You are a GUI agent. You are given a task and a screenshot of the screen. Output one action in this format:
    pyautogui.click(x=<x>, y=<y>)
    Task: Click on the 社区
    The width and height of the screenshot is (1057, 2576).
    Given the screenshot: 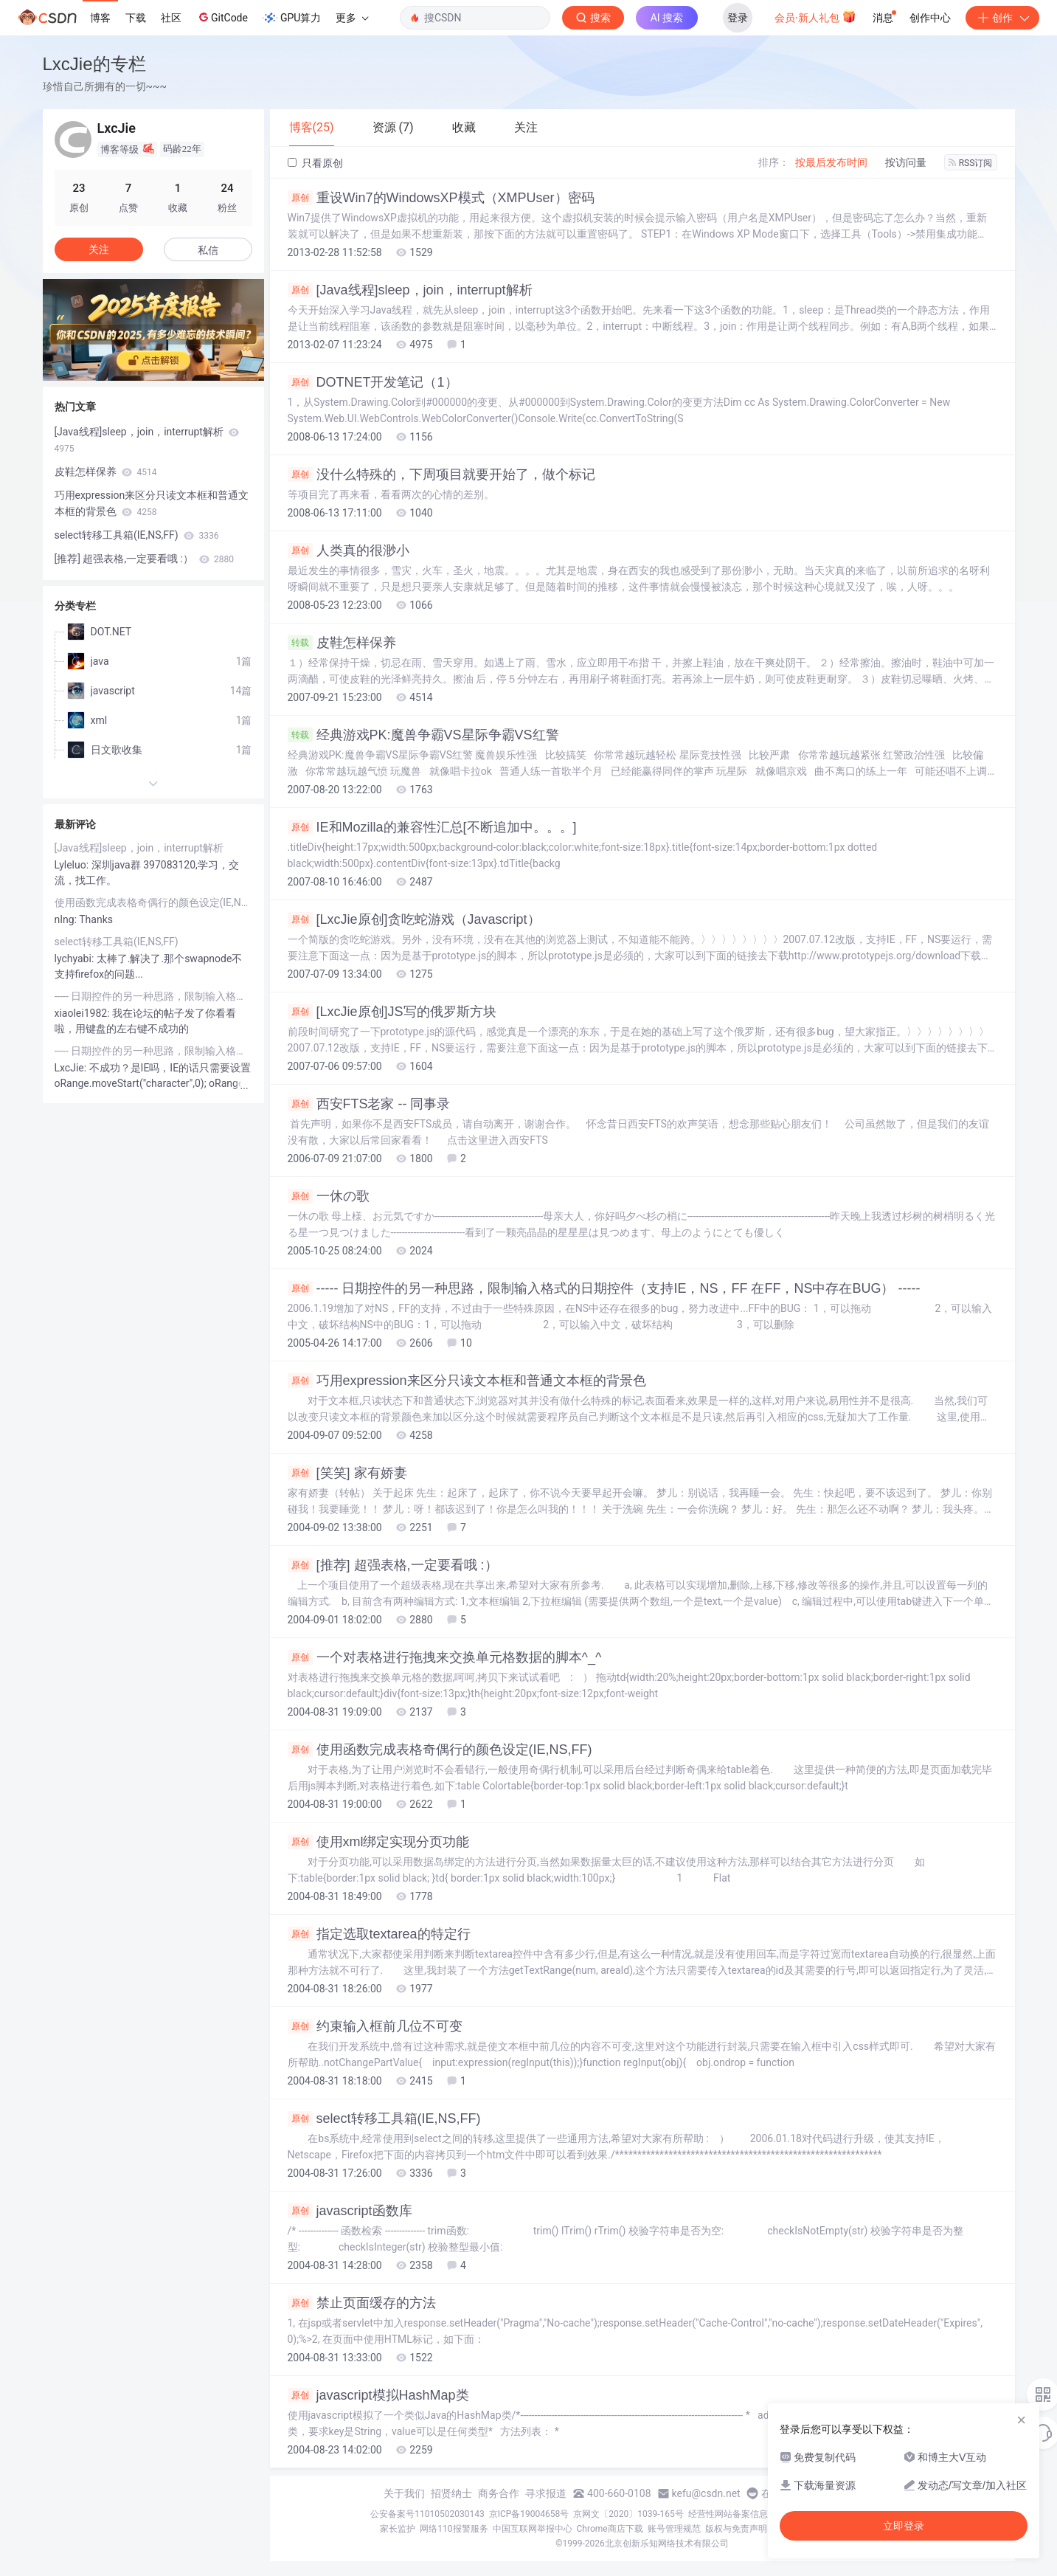 What is the action you would take?
    pyautogui.click(x=171, y=18)
    